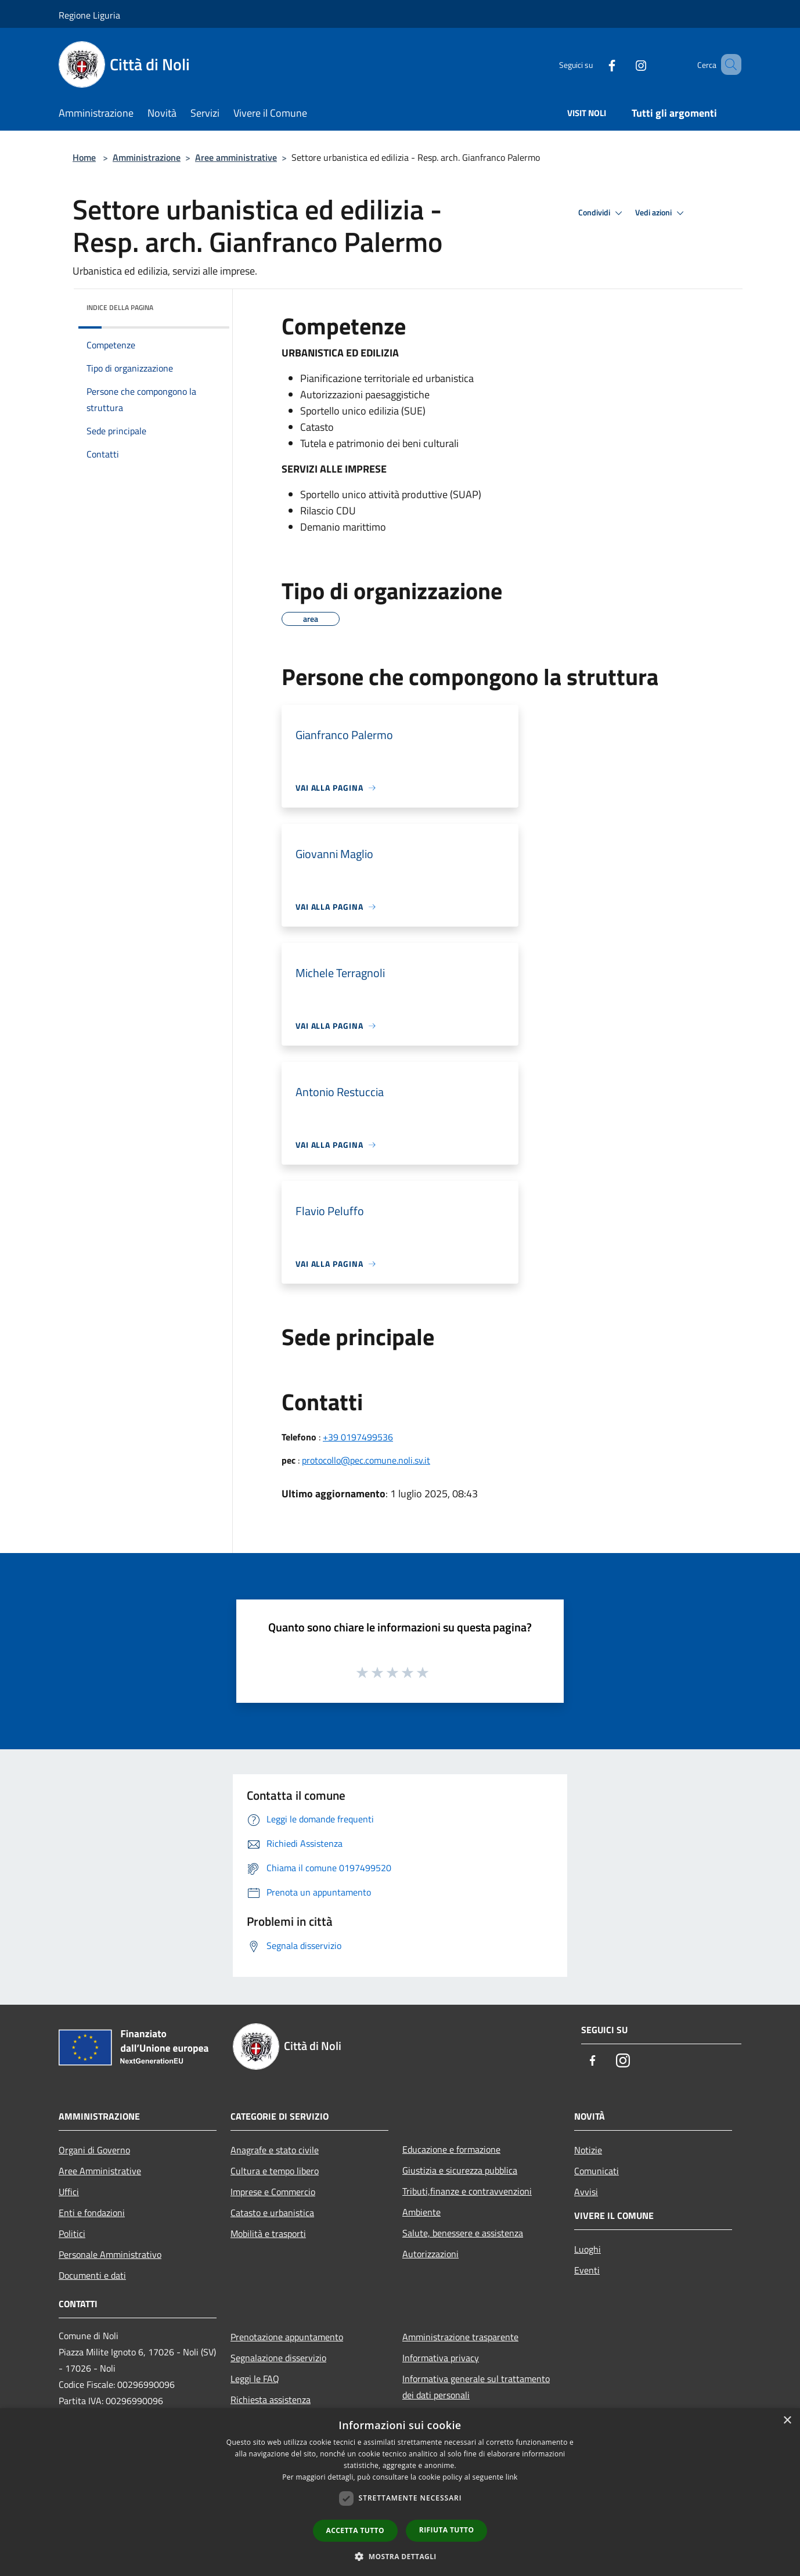  I want to click on Autorizzazioni, so click(430, 2254).